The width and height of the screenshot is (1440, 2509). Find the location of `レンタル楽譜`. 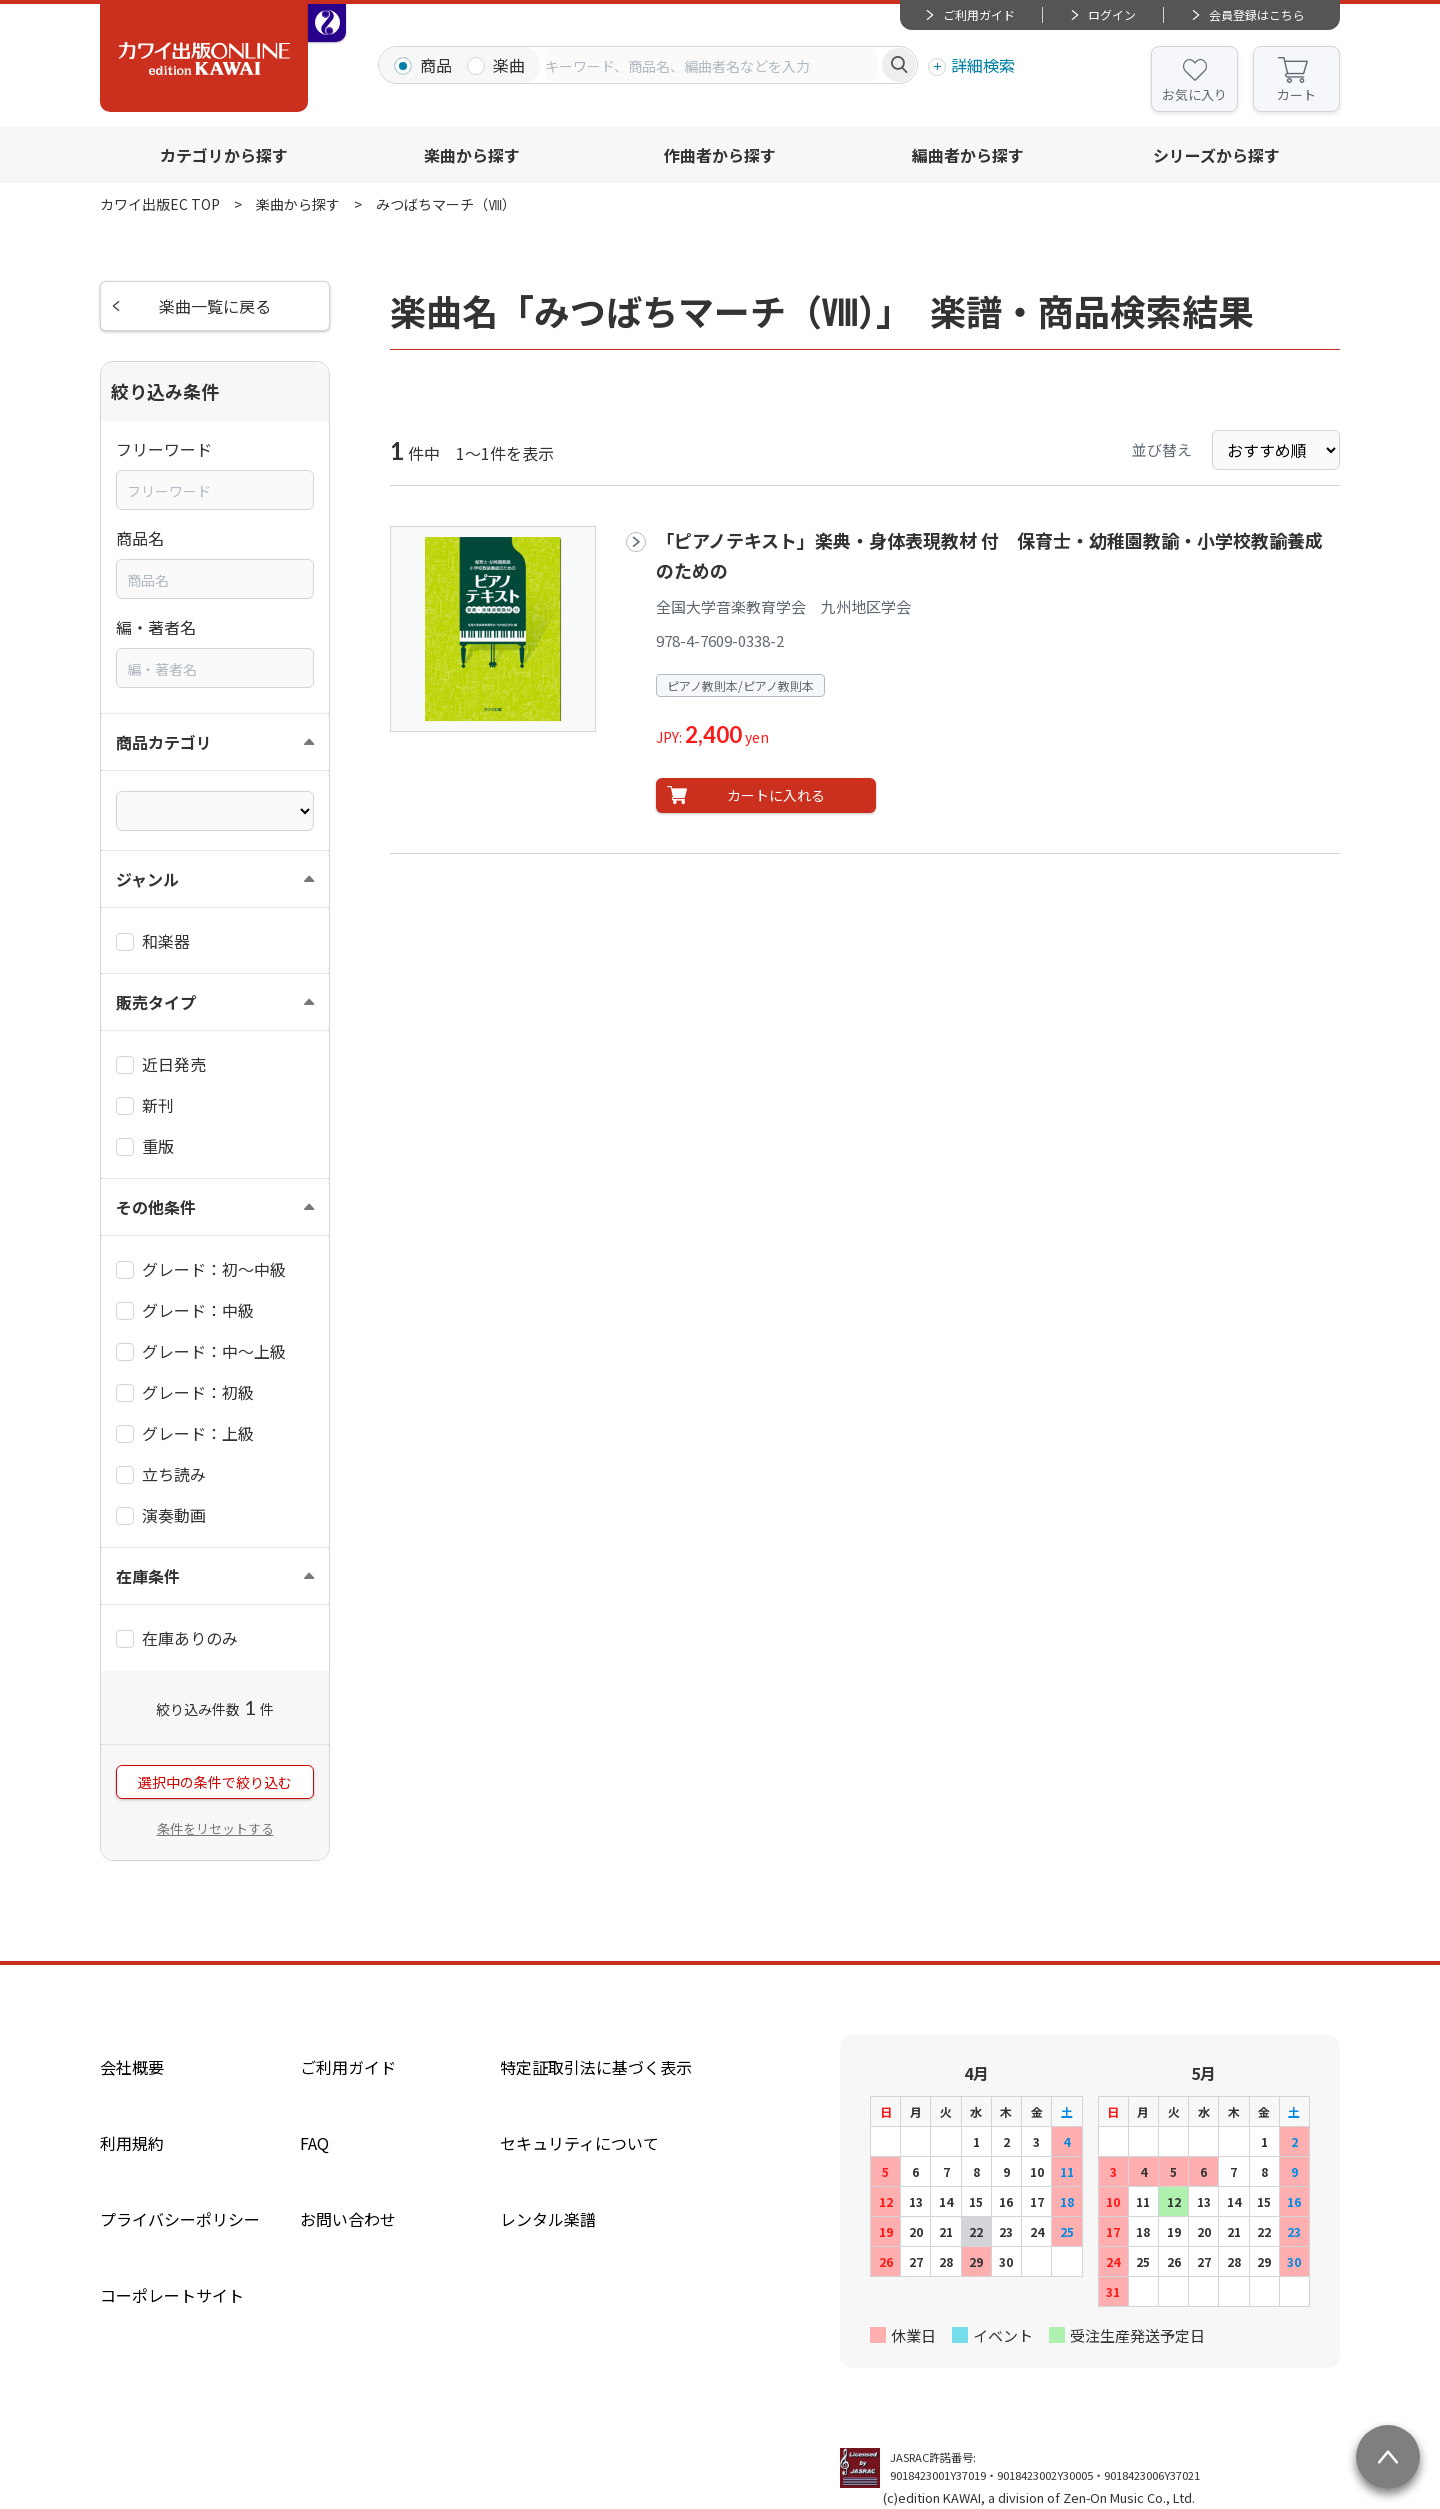

レンタル楽譜 is located at coordinates (548, 2219).